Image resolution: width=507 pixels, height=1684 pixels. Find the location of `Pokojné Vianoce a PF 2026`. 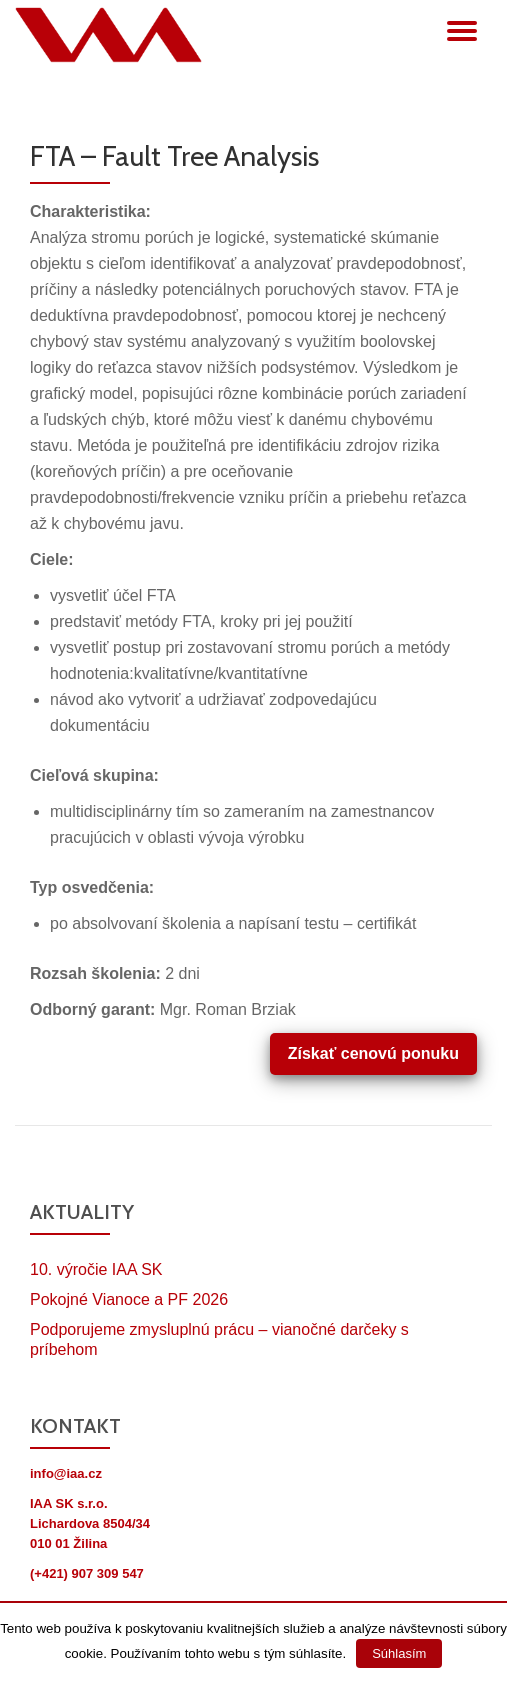

Pokojné Vianoce a PF 2026 is located at coordinates (129, 1299).